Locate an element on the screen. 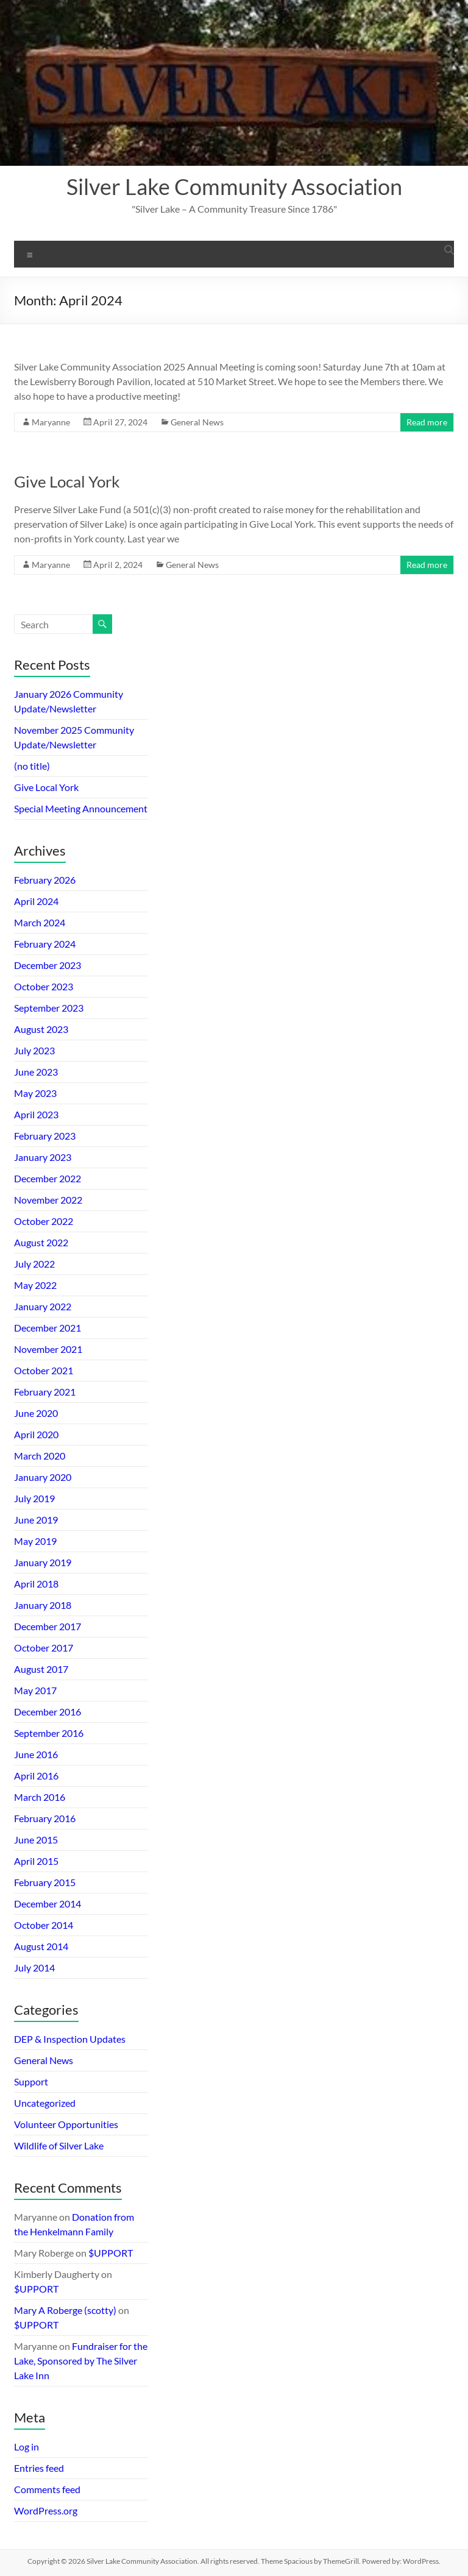  March 2016 is located at coordinates (39, 1797).